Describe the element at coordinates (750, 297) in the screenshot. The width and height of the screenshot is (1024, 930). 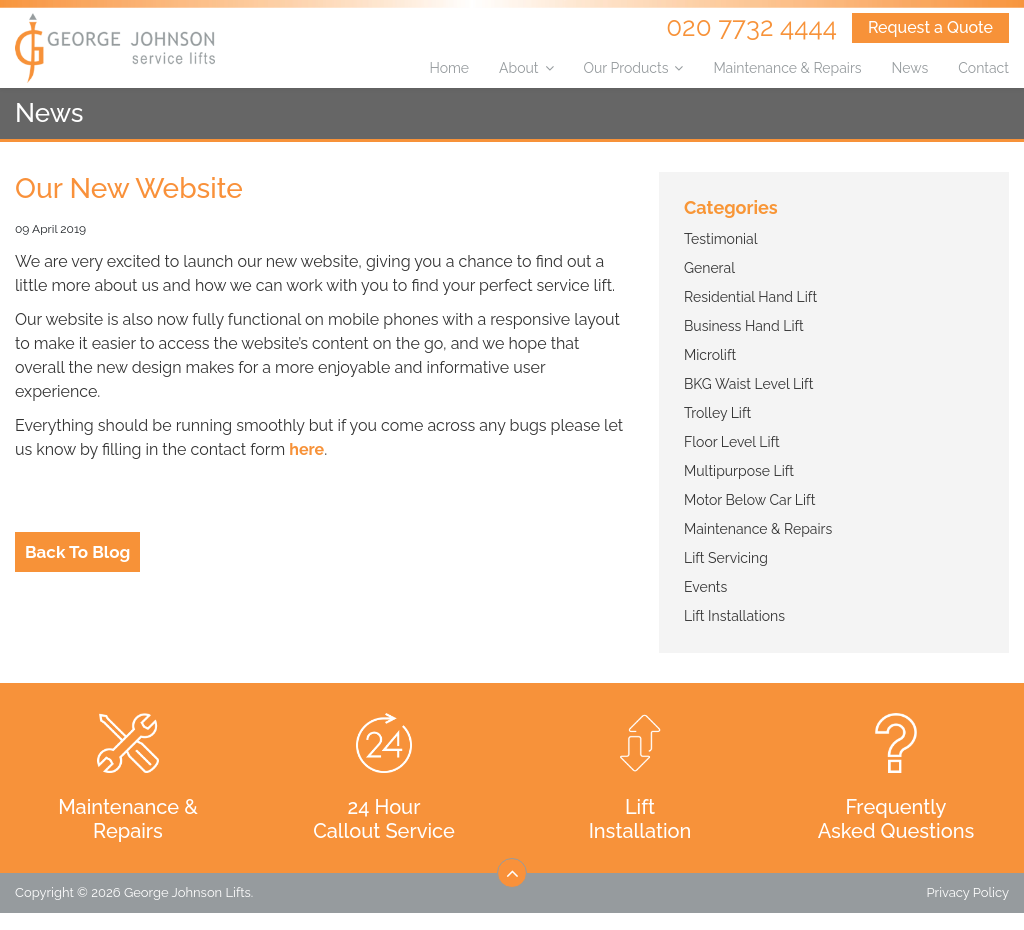
I see `Residential Hand Lift` at that location.